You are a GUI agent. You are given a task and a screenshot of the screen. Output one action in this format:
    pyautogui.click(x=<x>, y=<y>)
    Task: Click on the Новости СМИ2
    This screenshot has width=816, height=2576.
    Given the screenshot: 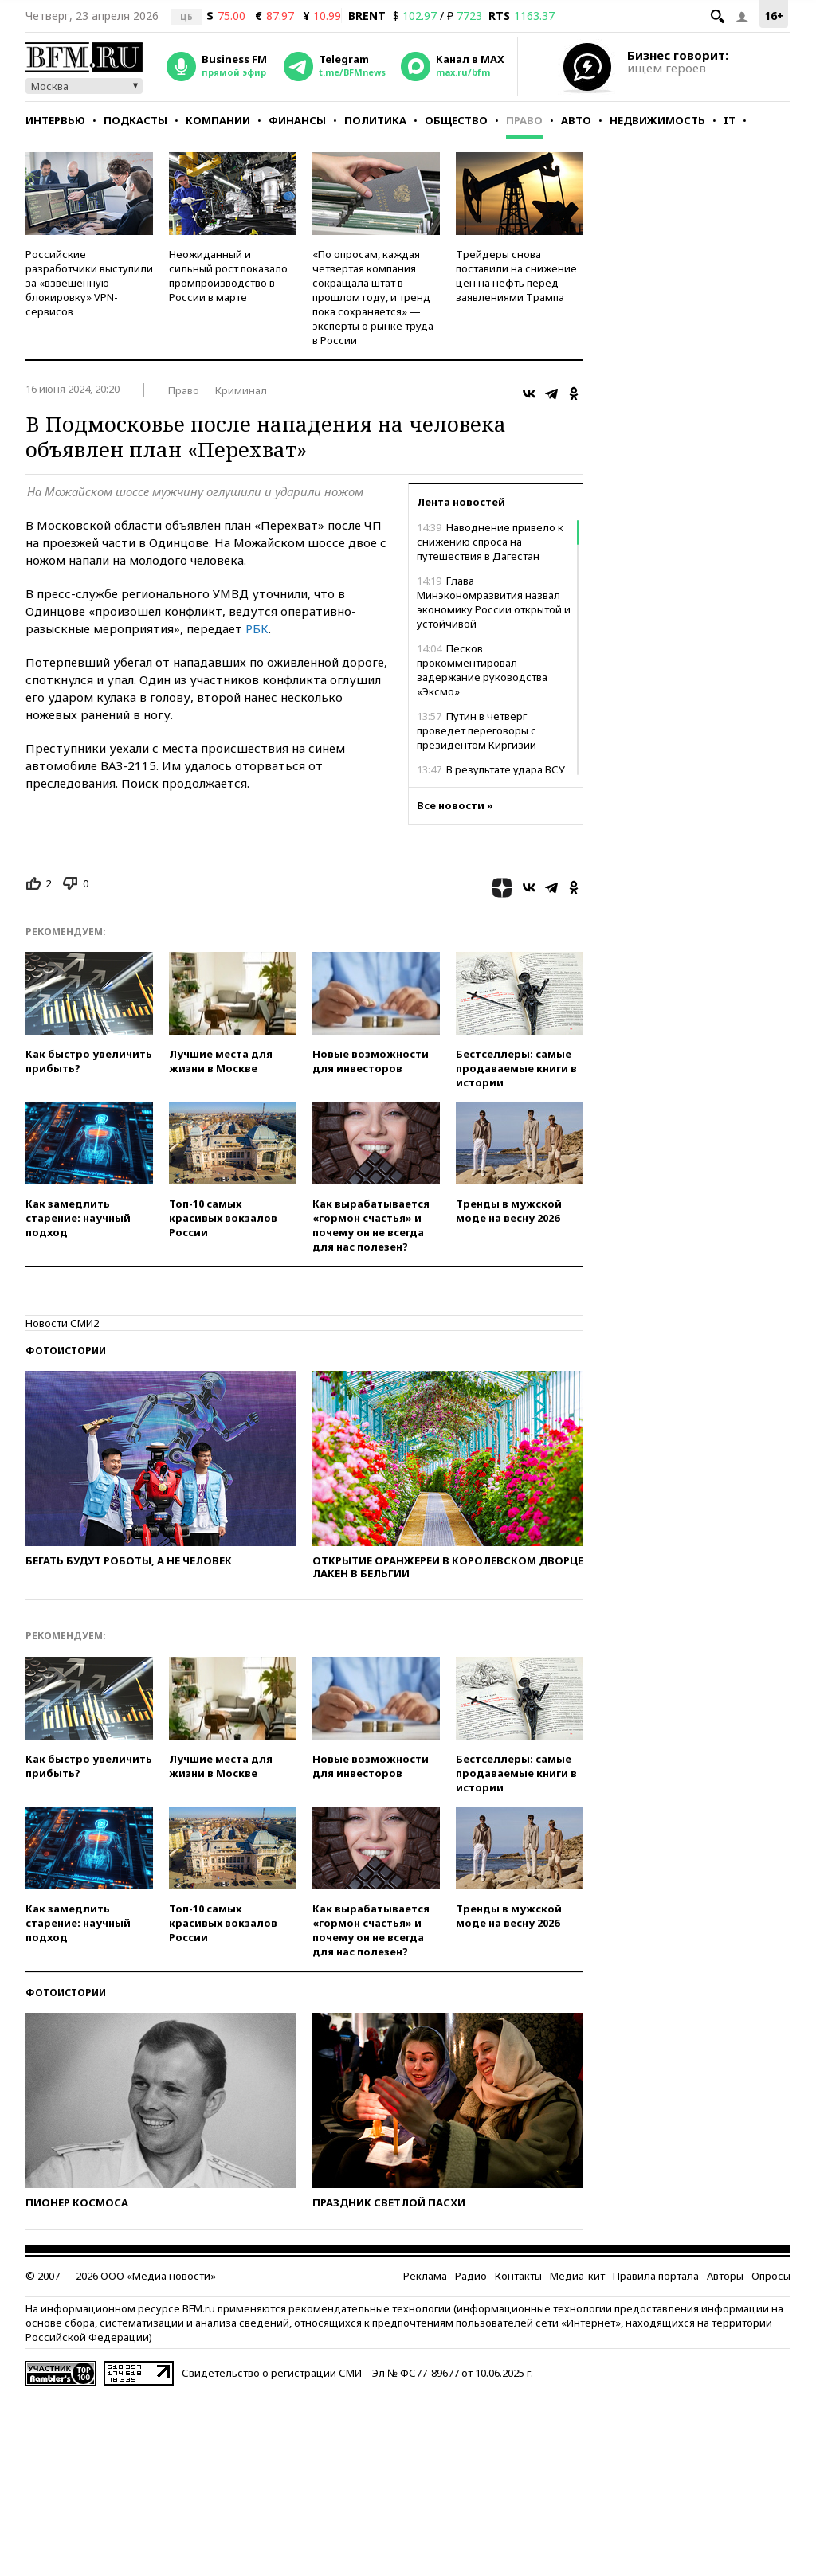 What is the action you would take?
    pyautogui.click(x=62, y=1323)
    